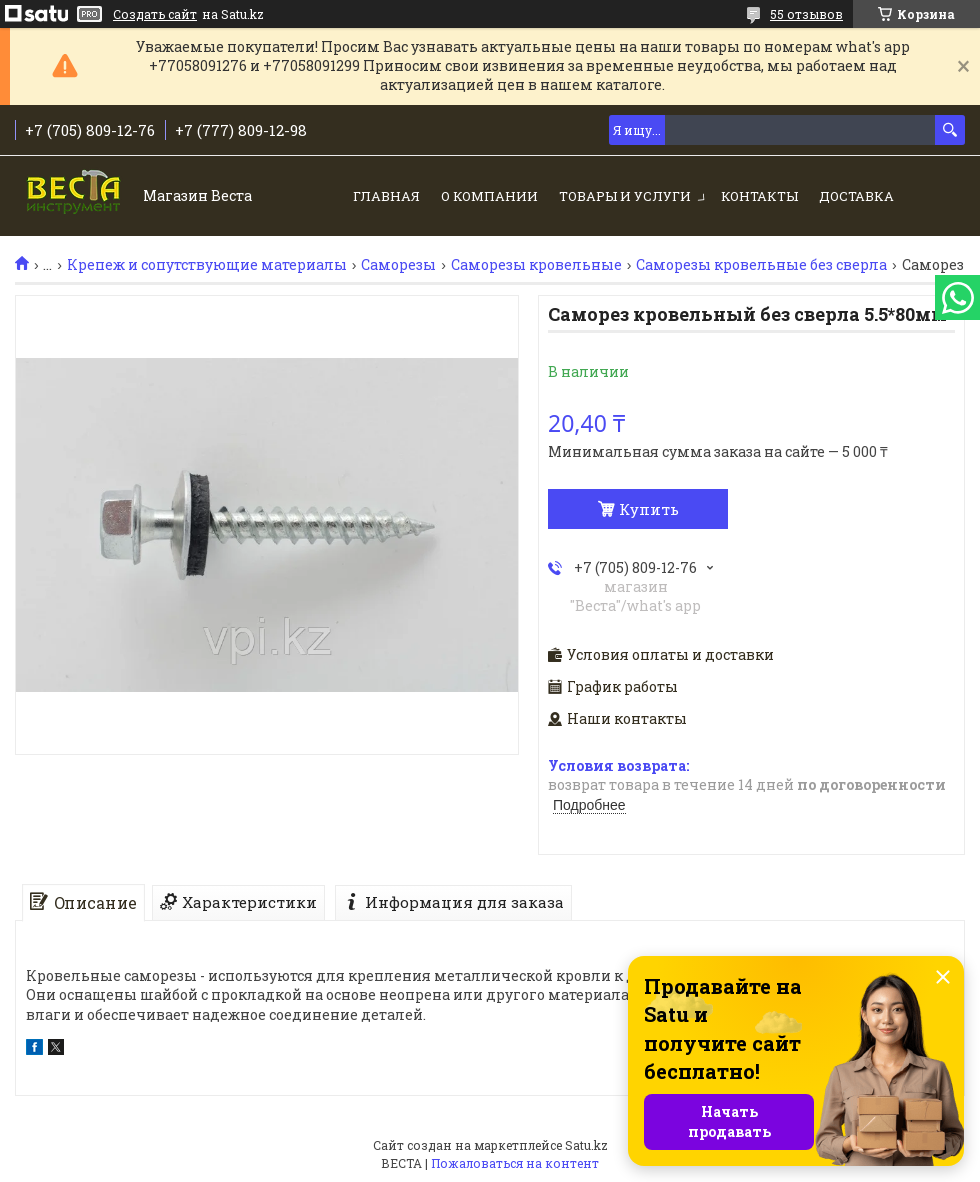 This screenshot has height=1182, width=980. Describe the element at coordinates (386, 196) in the screenshot. I see `Главная` at that location.